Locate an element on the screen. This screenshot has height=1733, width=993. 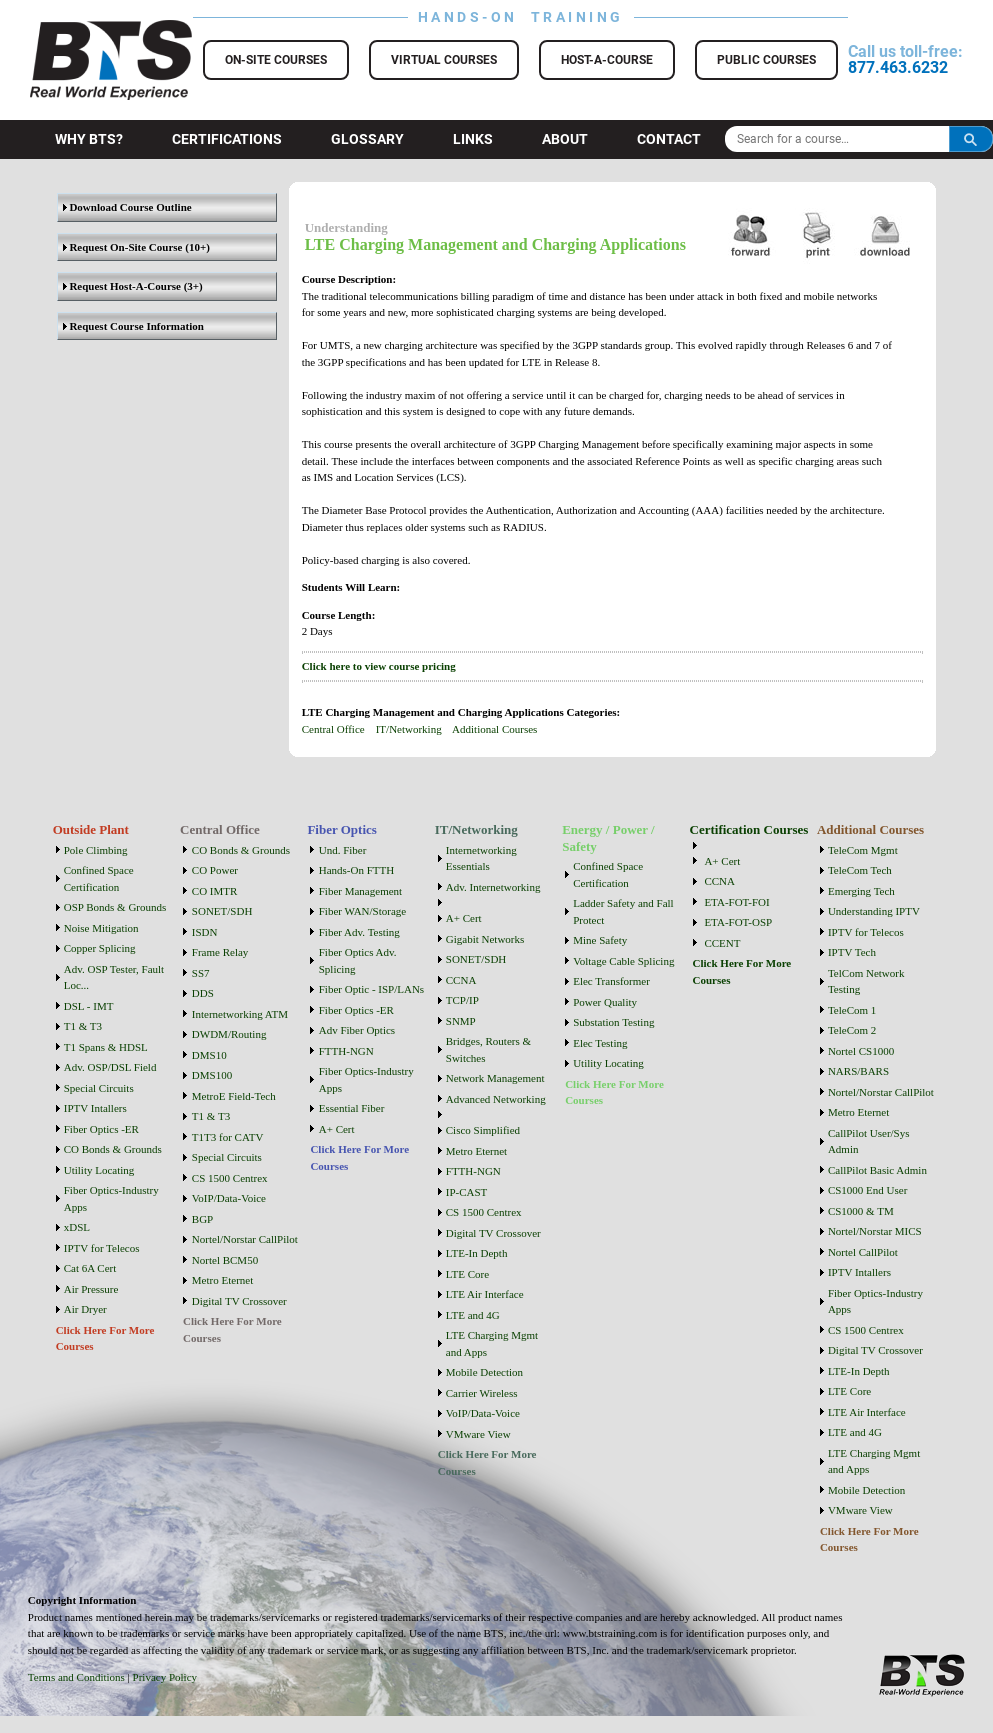
CS1000 End User is located at coordinates (867, 1190).